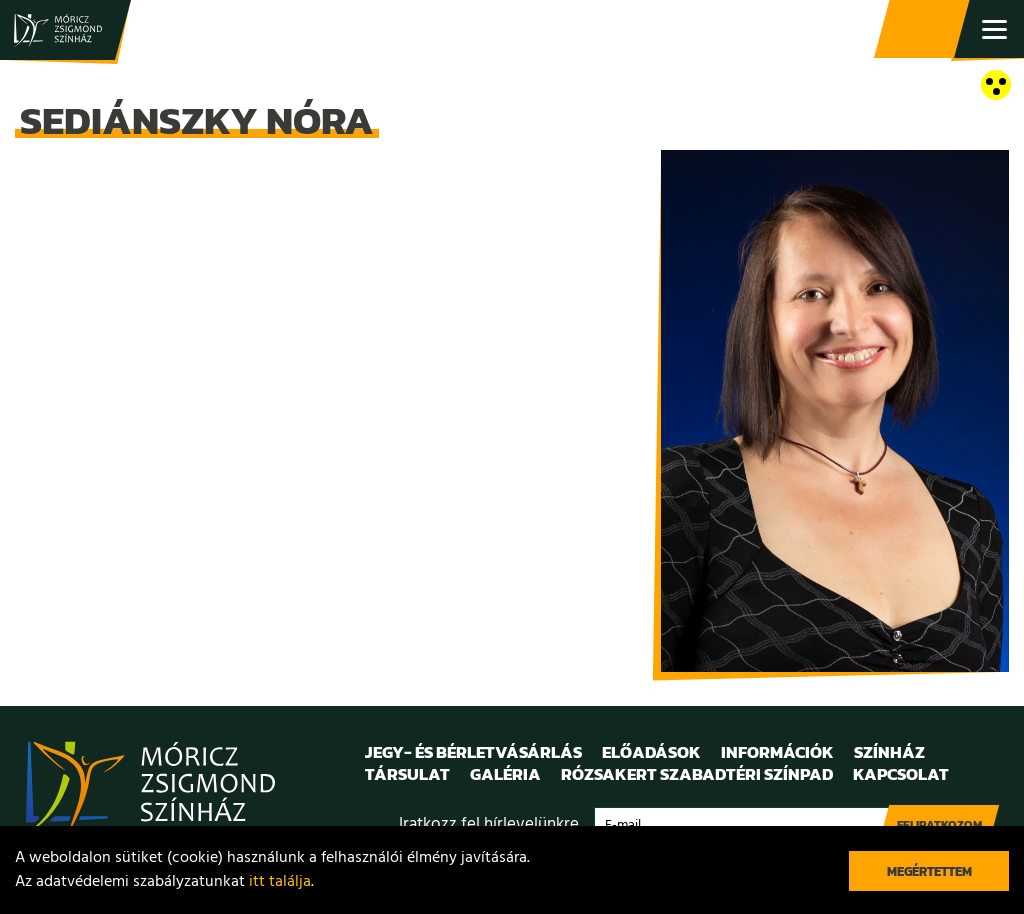  Describe the element at coordinates (407, 774) in the screenshot. I see `Társulat` at that location.